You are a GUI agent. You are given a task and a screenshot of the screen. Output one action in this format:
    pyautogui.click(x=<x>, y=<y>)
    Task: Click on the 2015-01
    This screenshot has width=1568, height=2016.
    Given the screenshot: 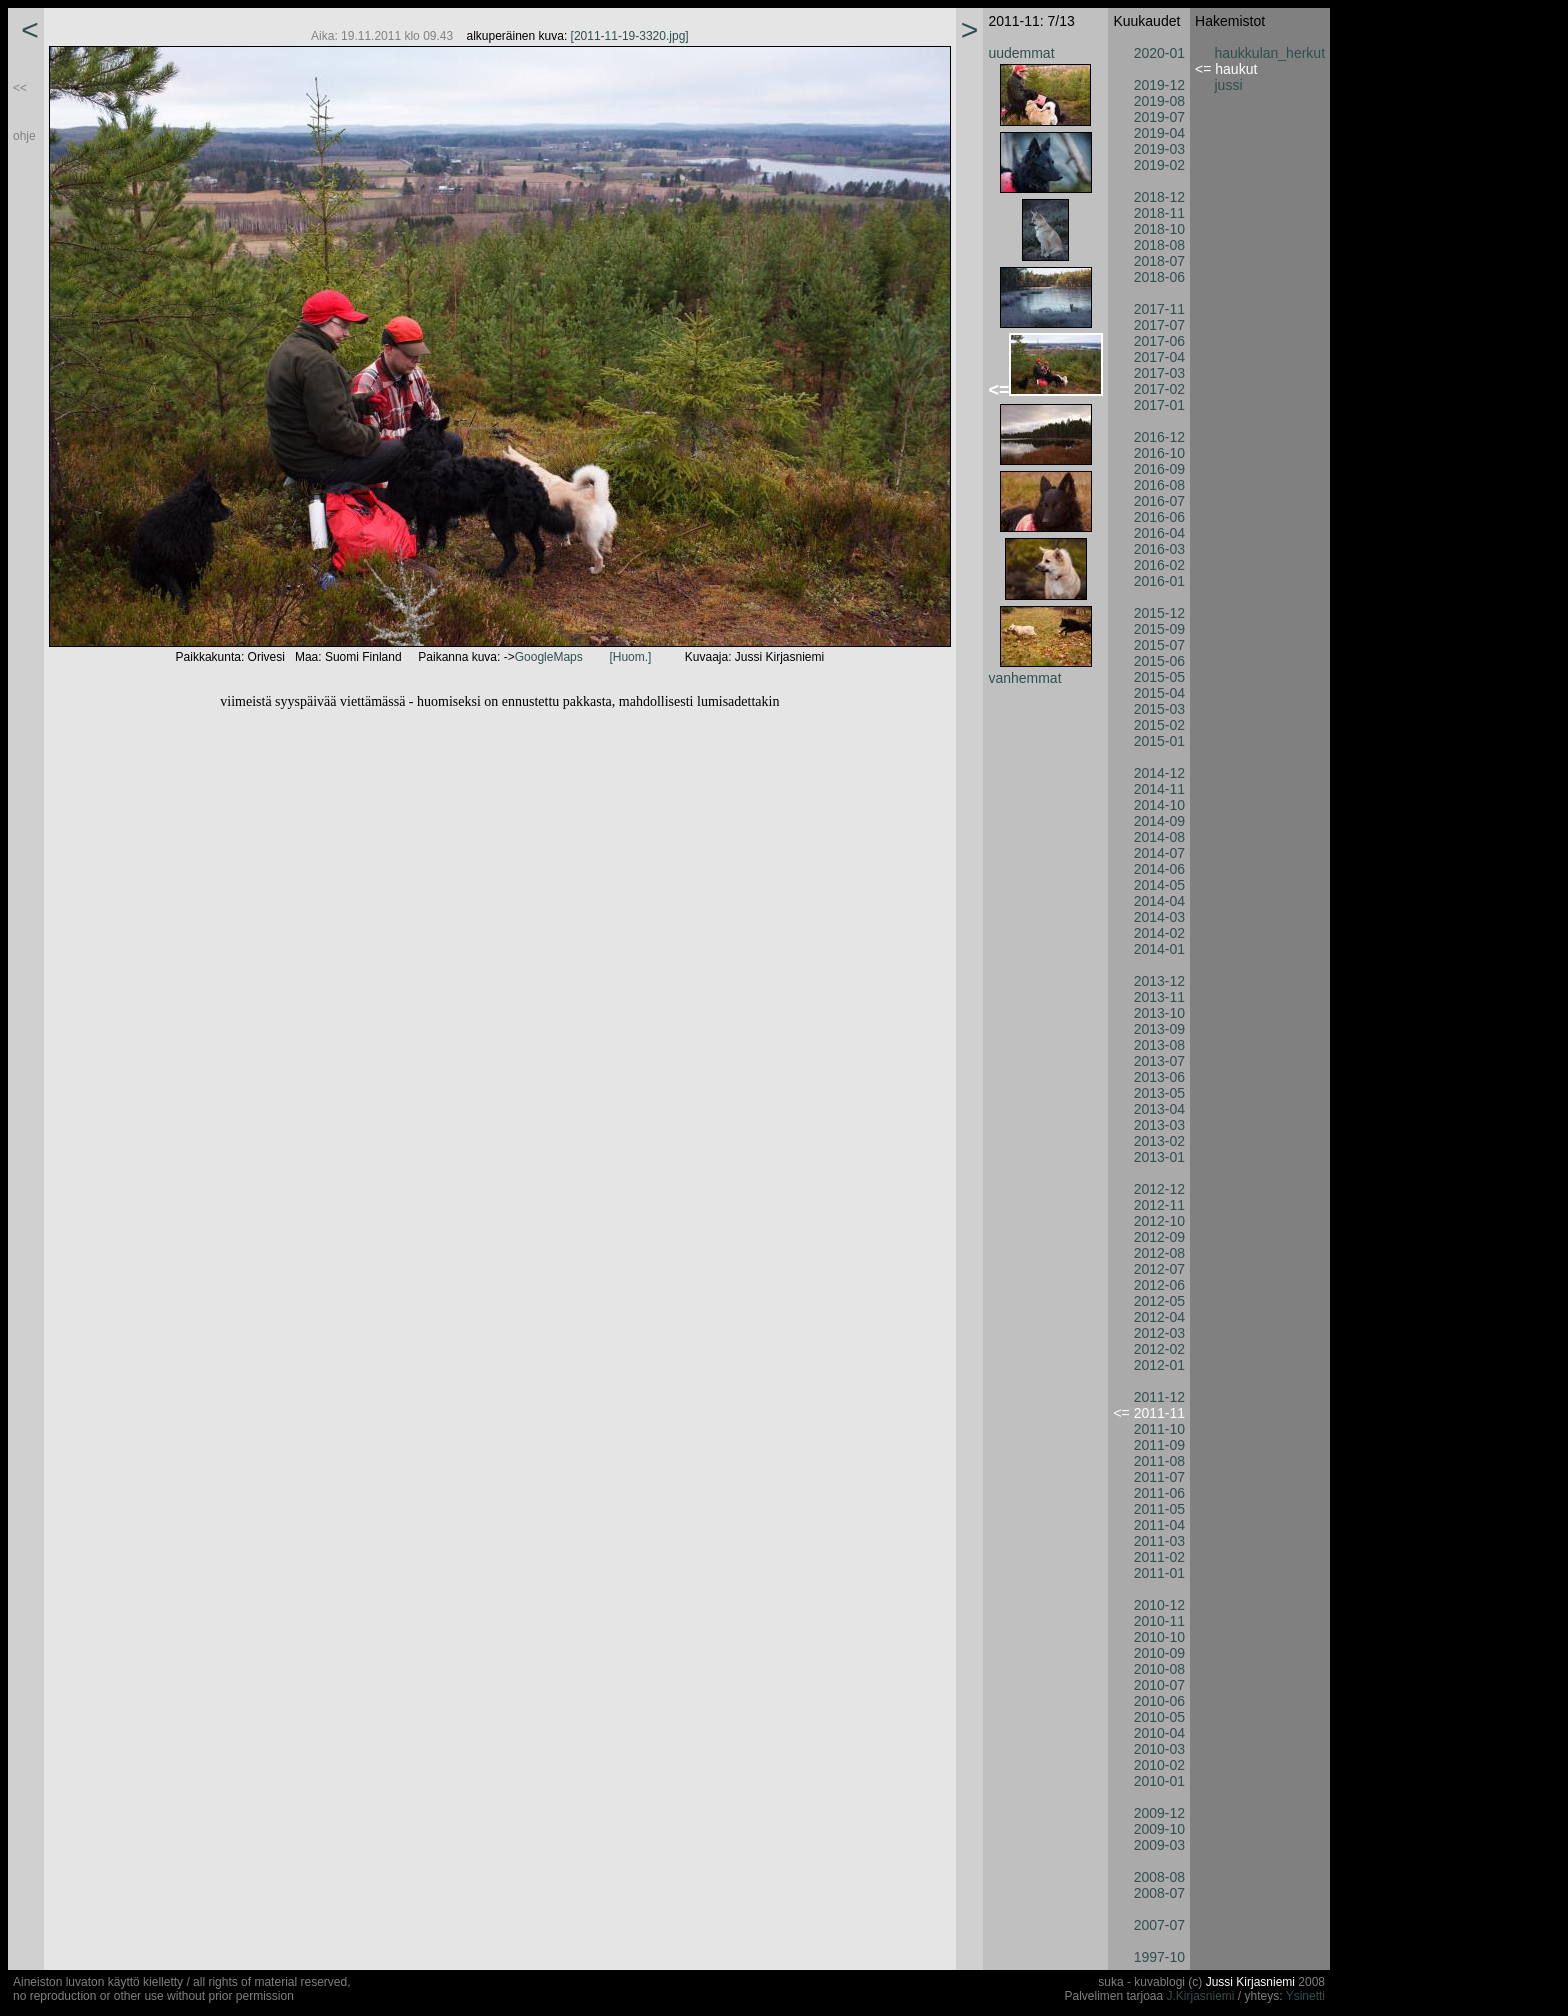 What is the action you would take?
    pyautogui.click(x=1159, y=741)
    